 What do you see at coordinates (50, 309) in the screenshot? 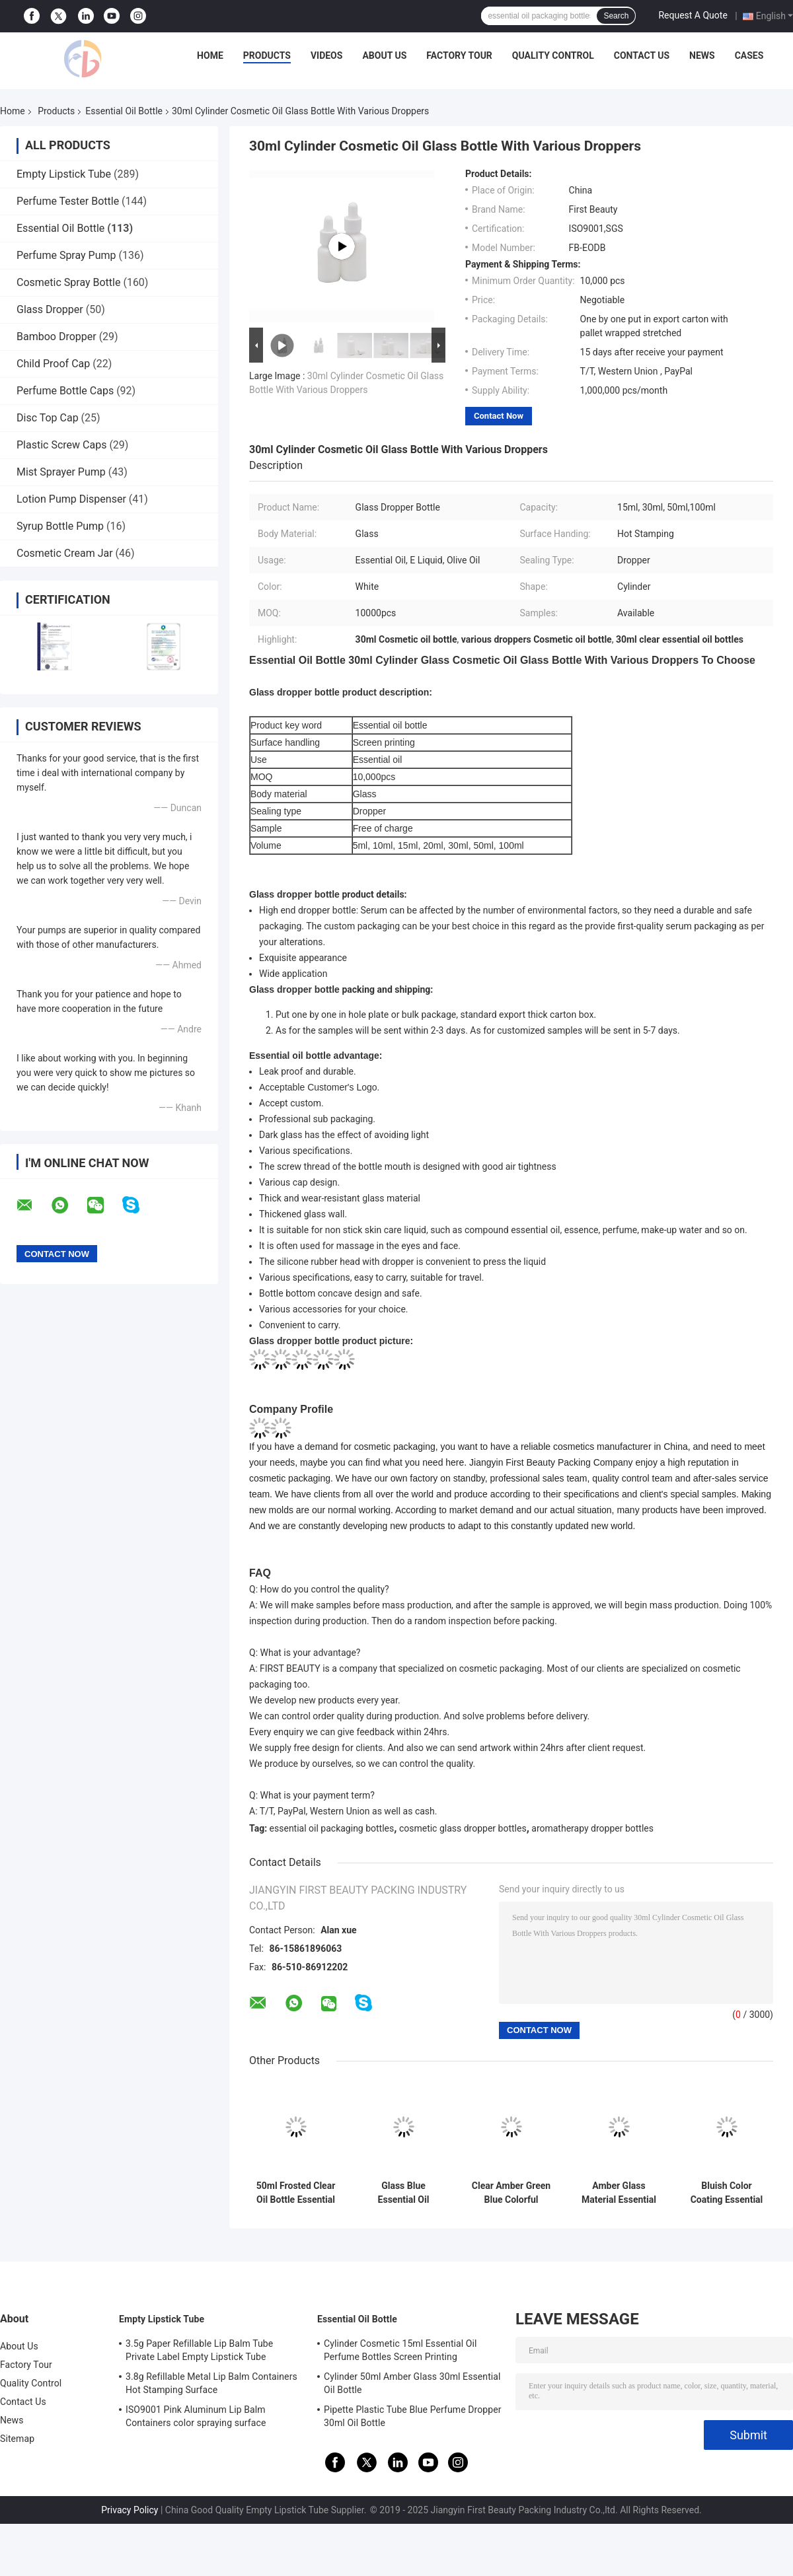
I see `Glass Dropper` at bounding box center [50, 309].